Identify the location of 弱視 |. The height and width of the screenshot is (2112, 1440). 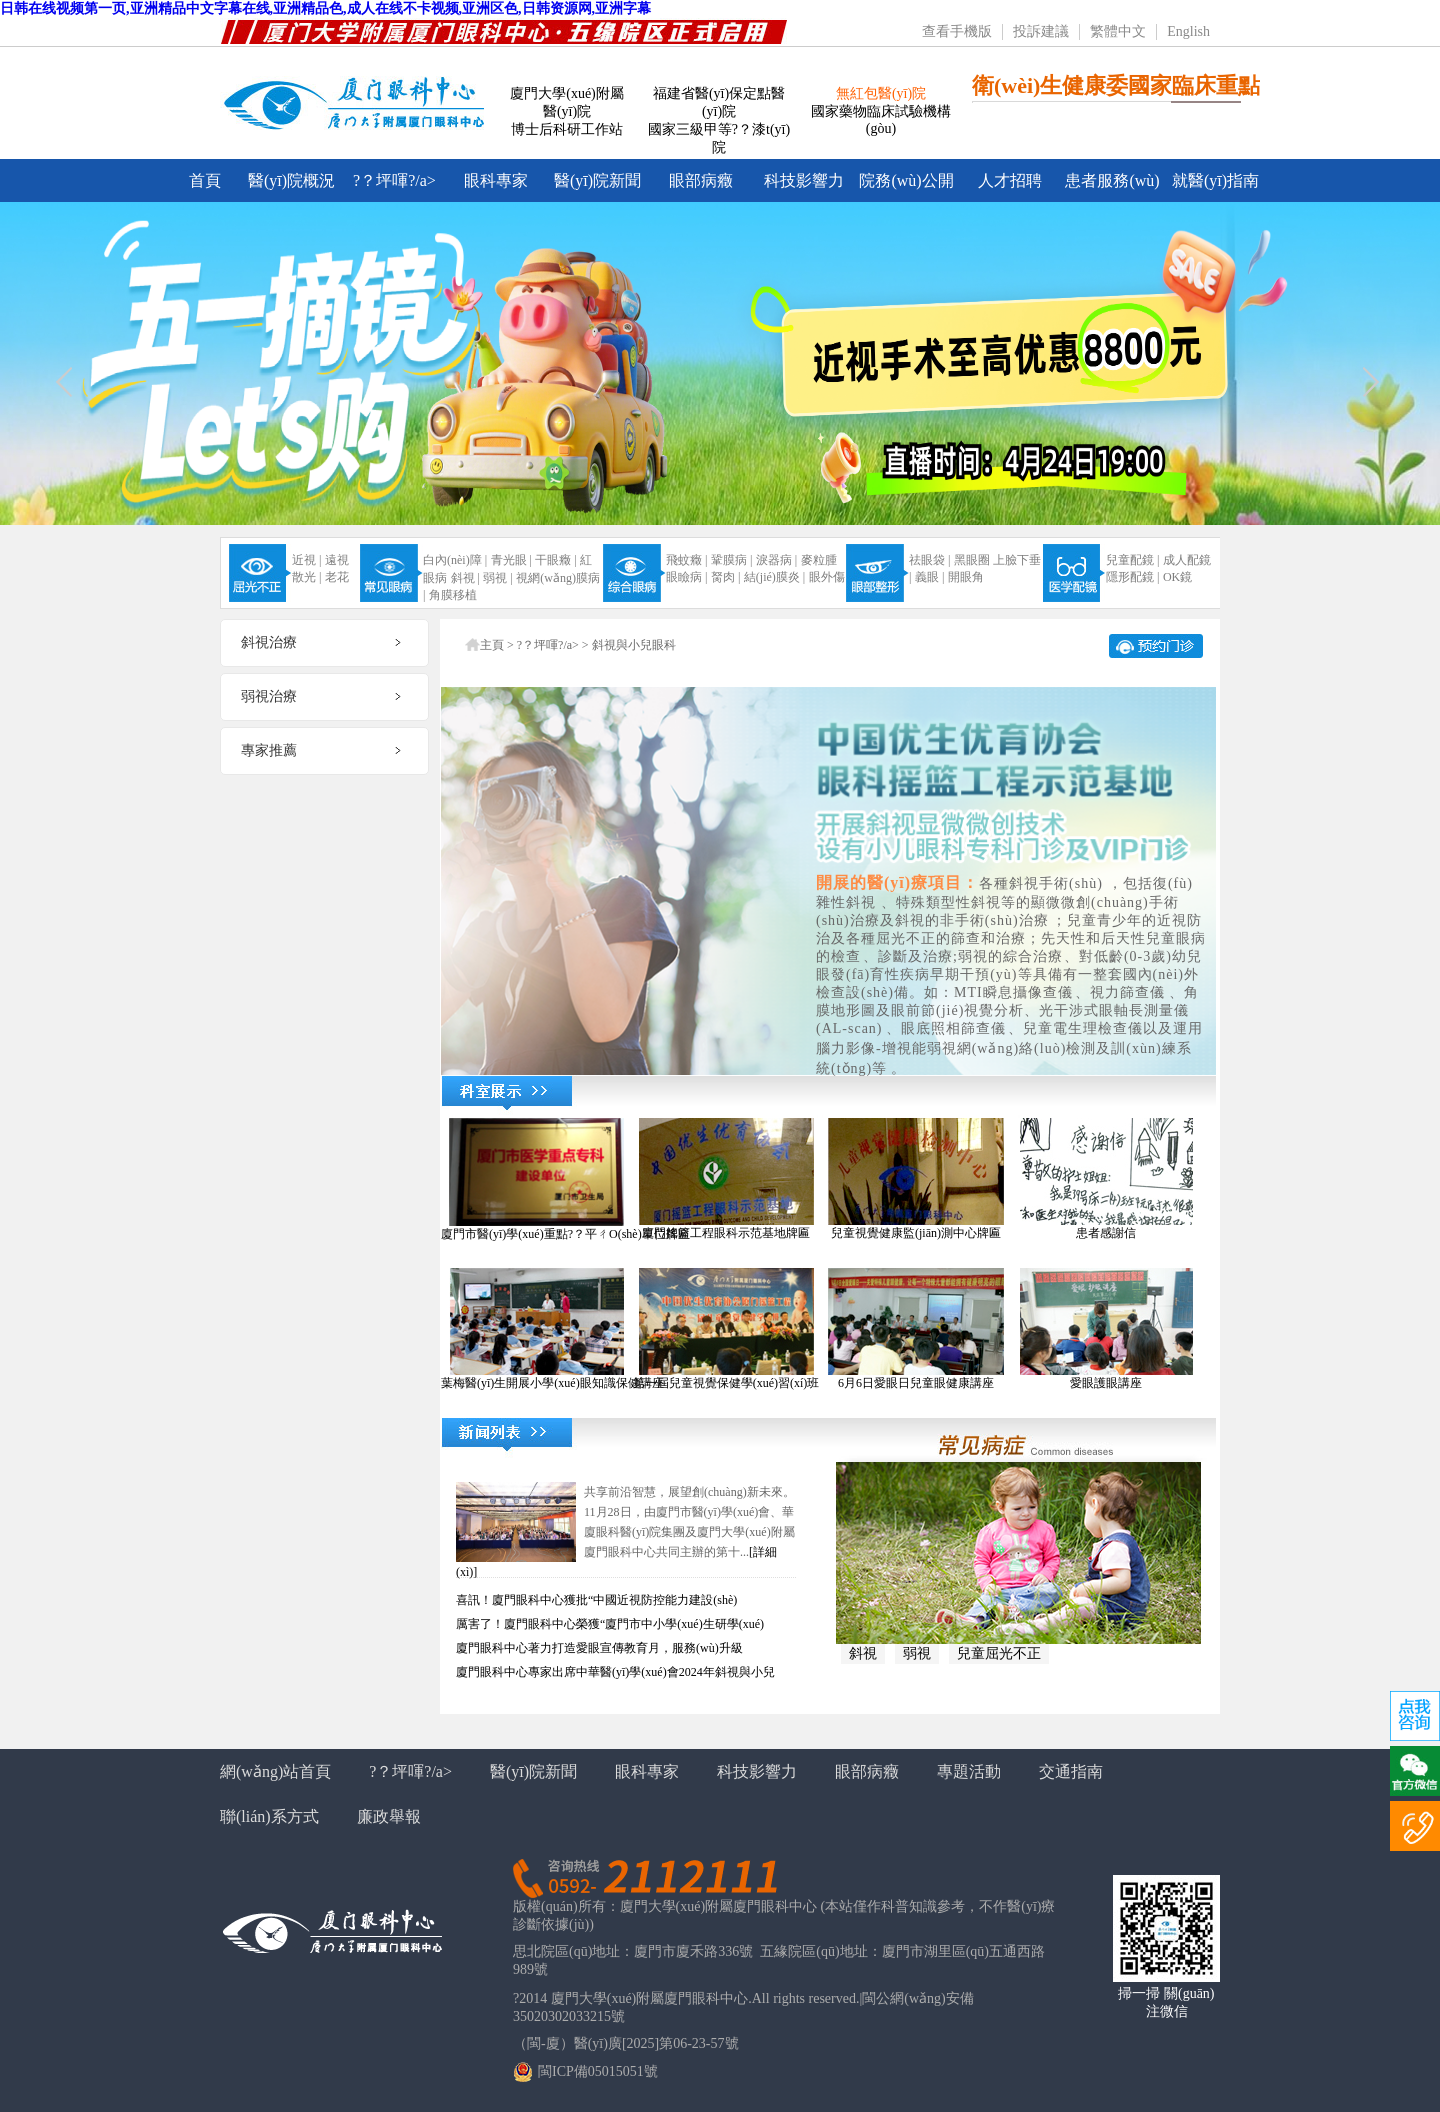
(497, 578).